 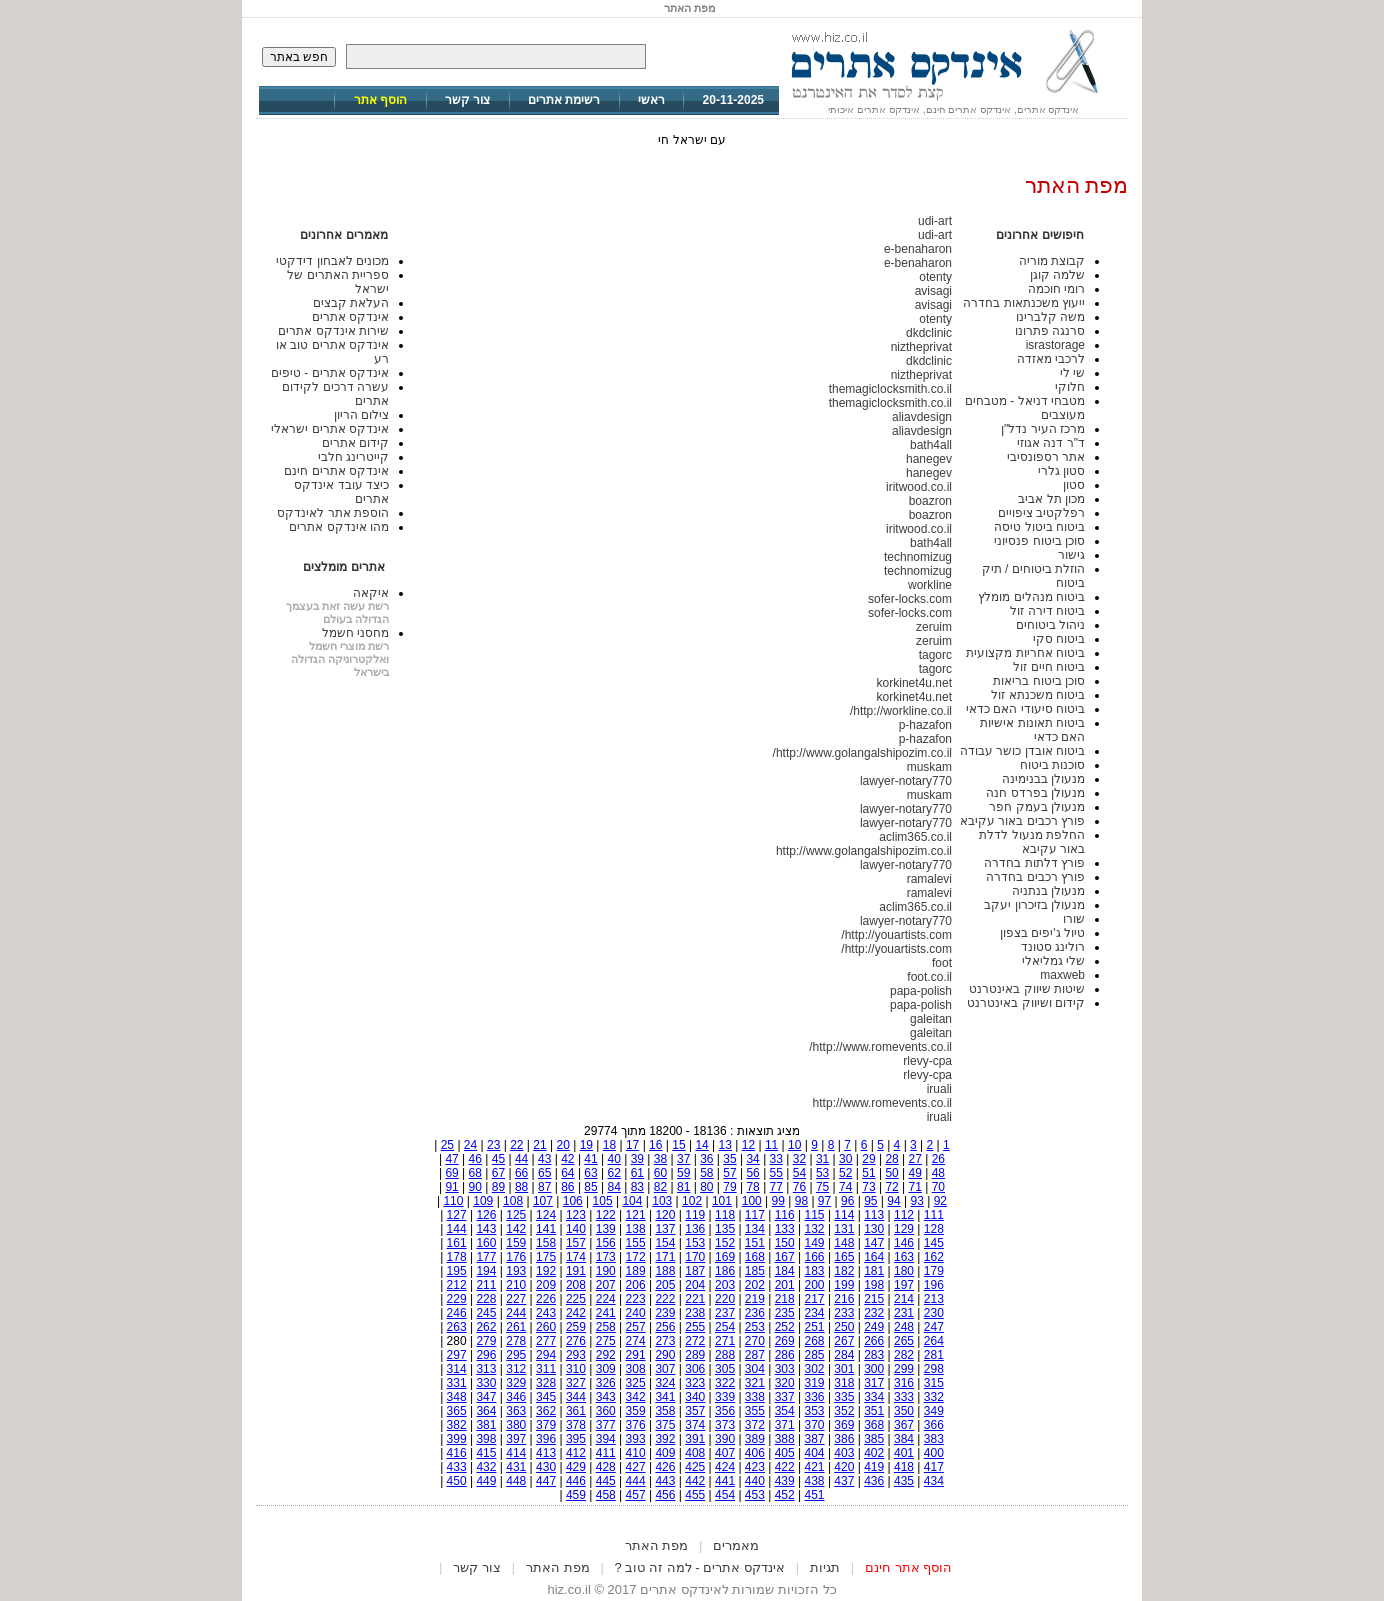 I want to click on 159, so click(x=516, y=1243).